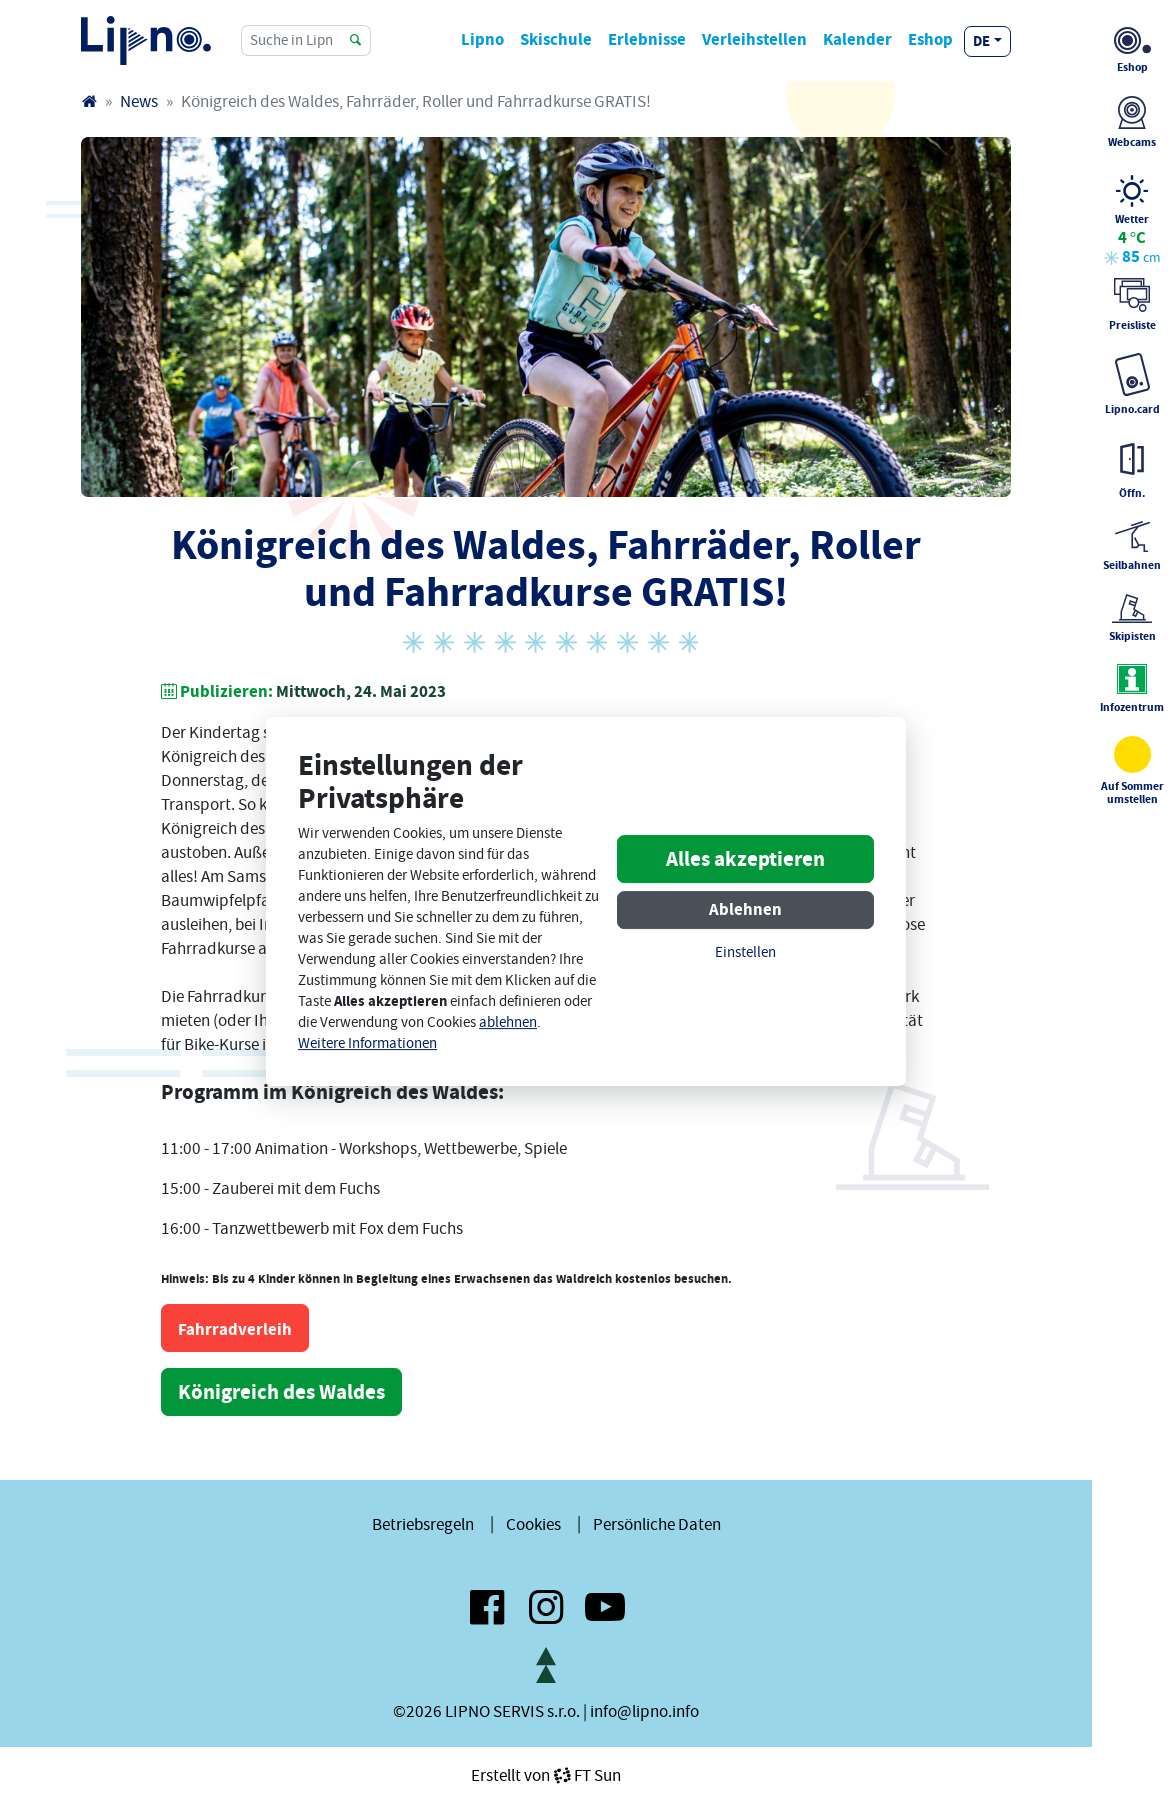 The width and height of the screenshot is (1172, 1803). I want to click on Eshop, so click(930, 39).